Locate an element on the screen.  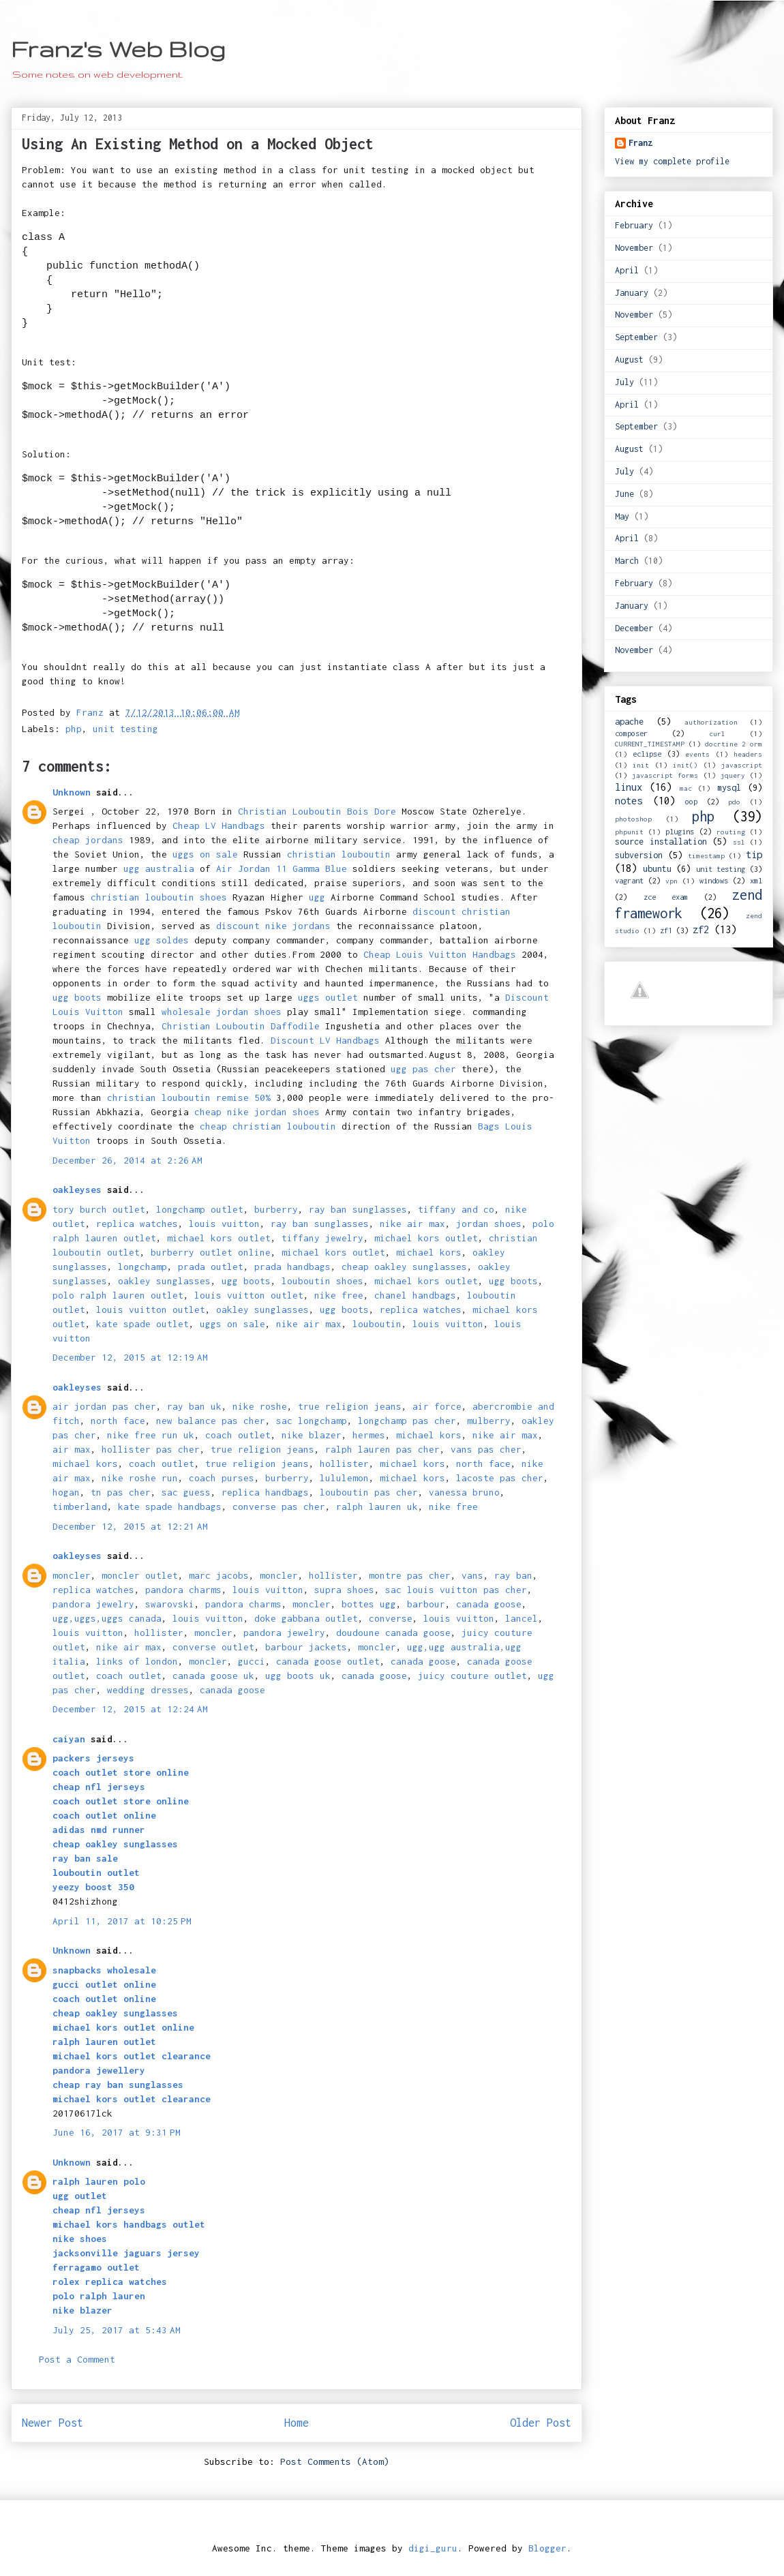
ralph lauren pas cher is located at coordinates (382, 1449).